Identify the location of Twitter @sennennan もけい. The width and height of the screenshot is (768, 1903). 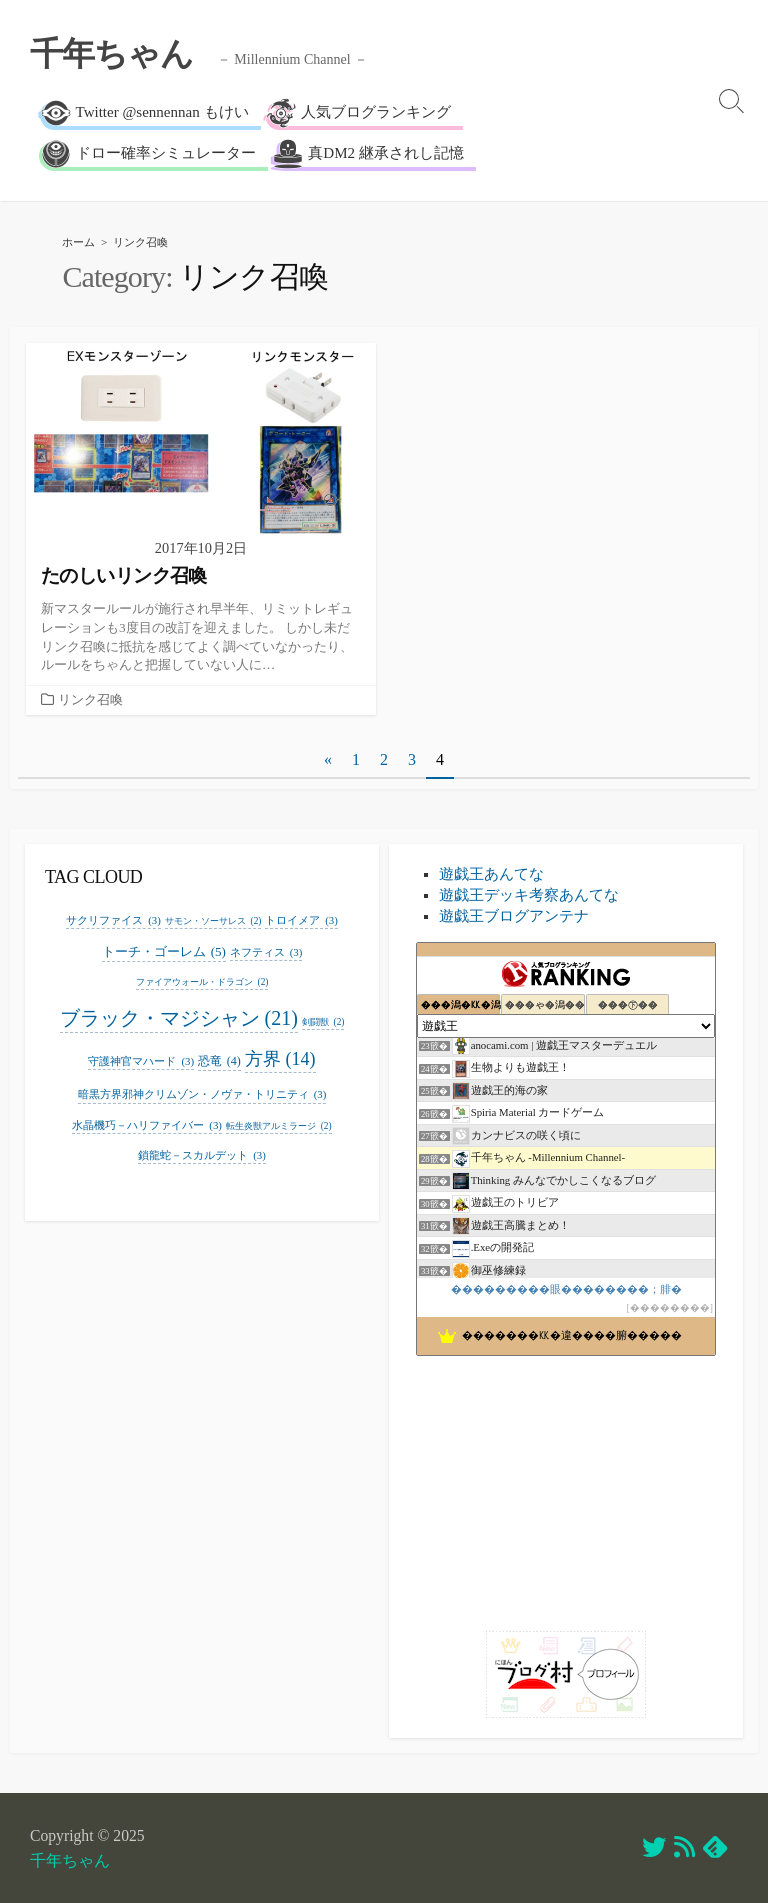
(145, 113).